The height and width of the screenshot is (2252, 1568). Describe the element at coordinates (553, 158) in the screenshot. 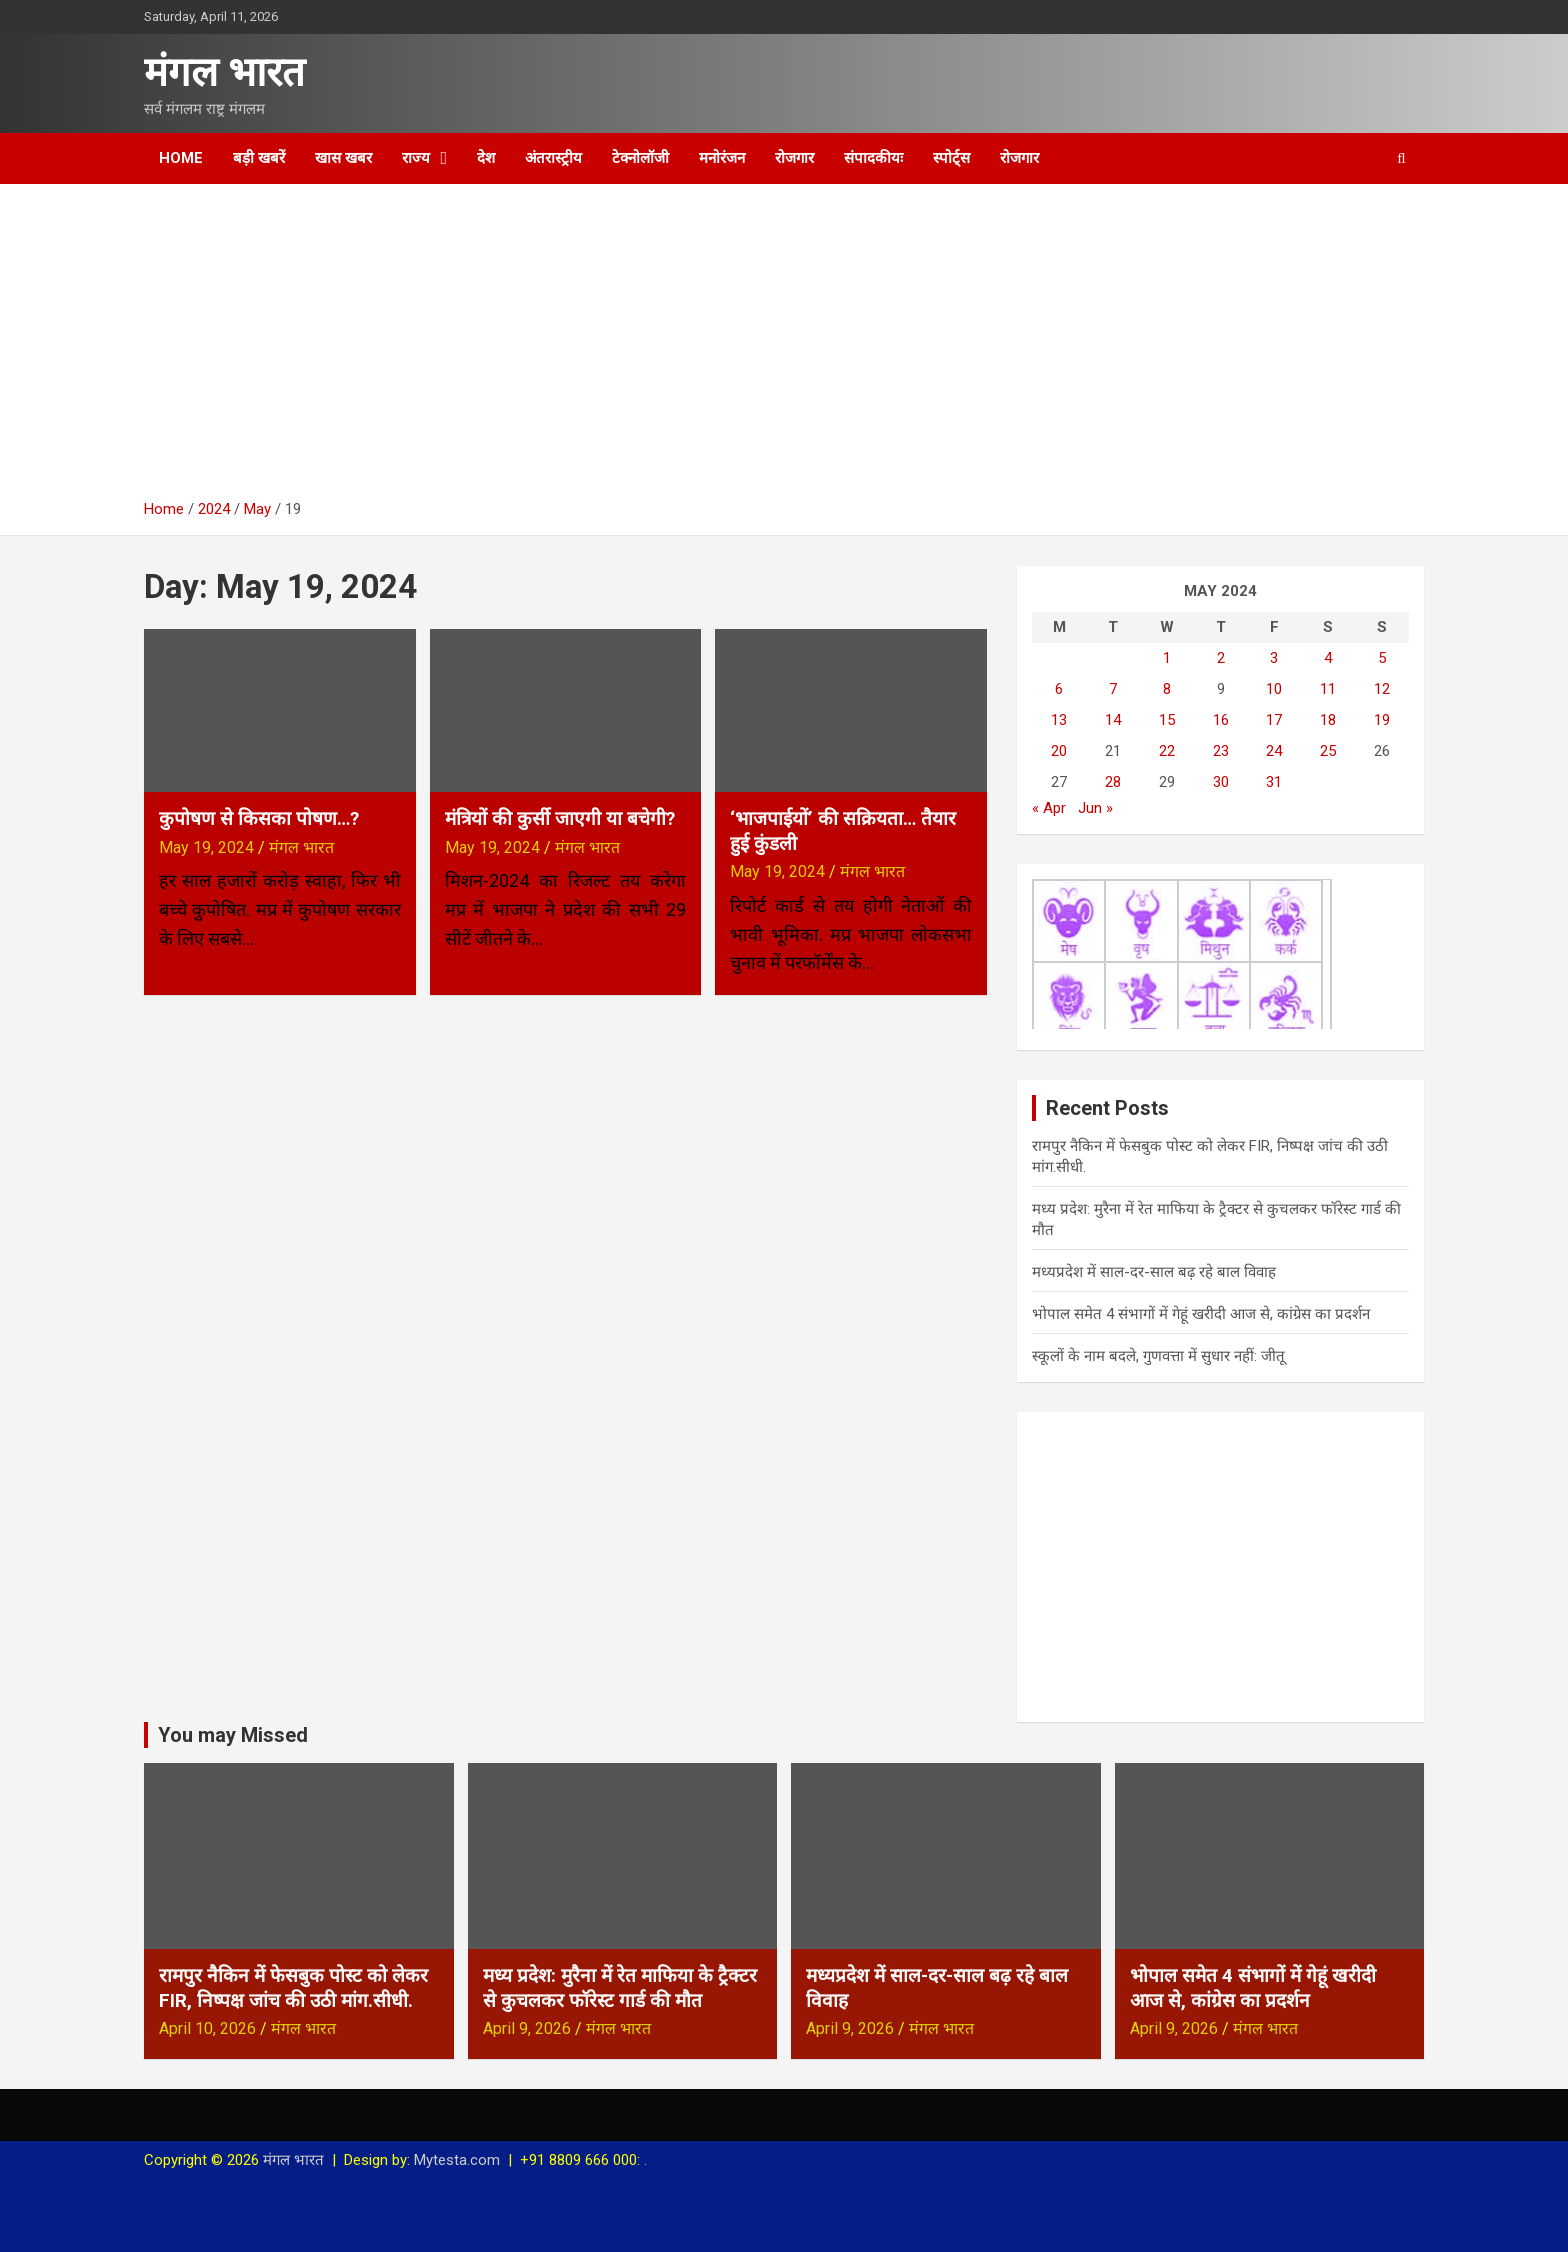

I see `अंतरास्ट्रीय` at that location.